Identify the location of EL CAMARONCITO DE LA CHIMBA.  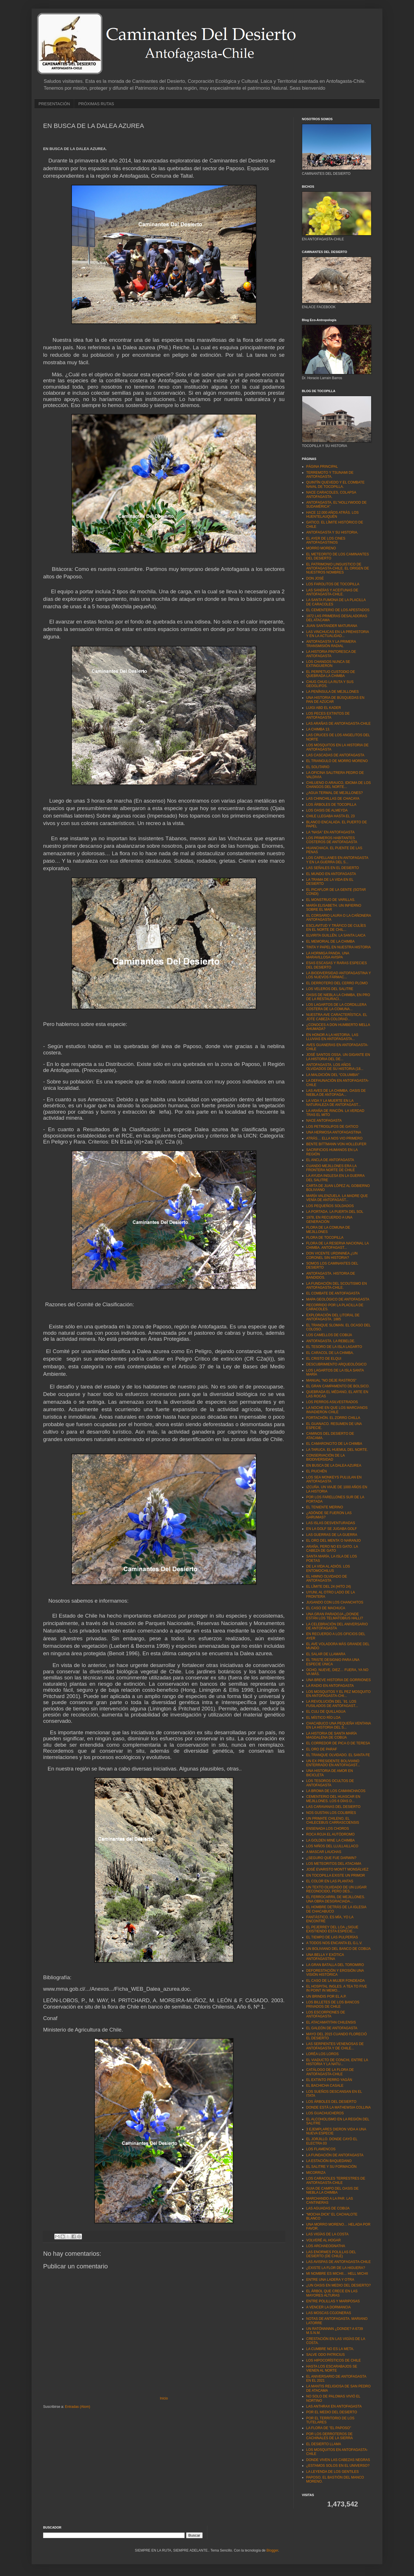
(334, 1444).